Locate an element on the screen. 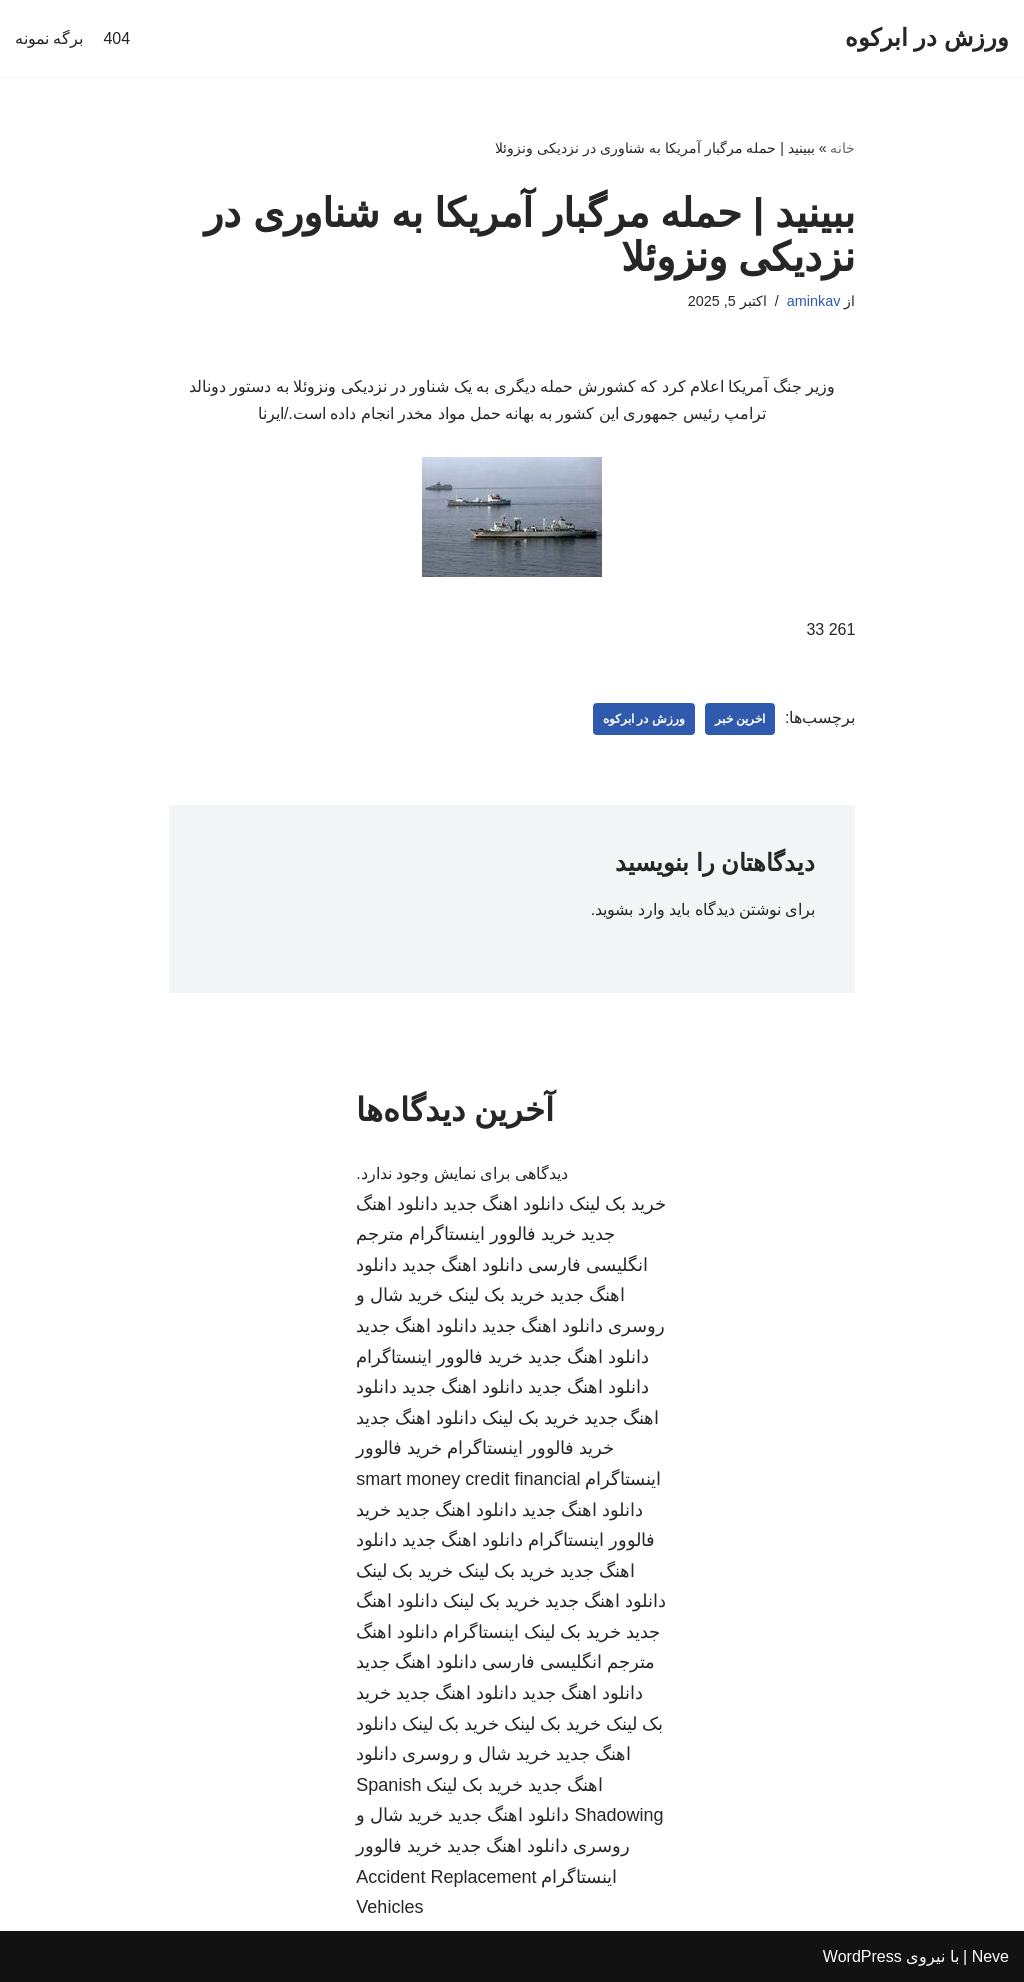 The width and height of the screenshot is (1024, 1982). Neve is located at coordinates (990, 1956).